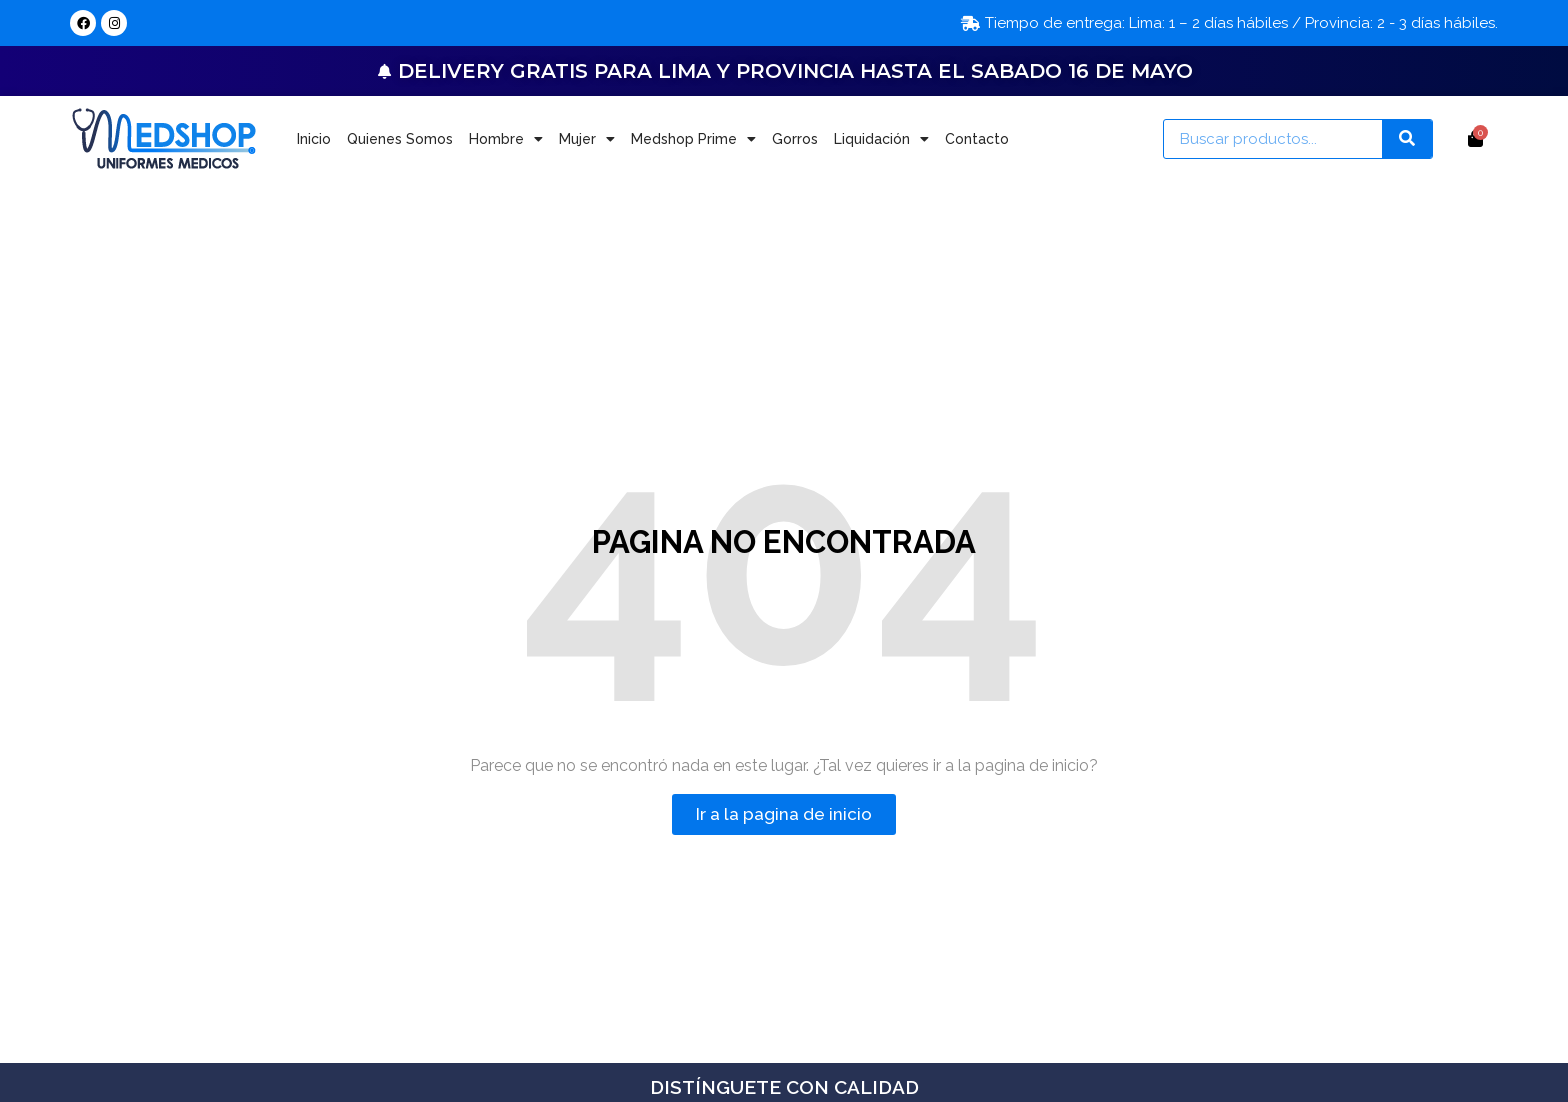 The width and height of the screenshot is (1568, 1102). What do you see at coordinates (400, 139) in the screenshot?
I see `Quienes Somos` at bounding box center [400, 139].